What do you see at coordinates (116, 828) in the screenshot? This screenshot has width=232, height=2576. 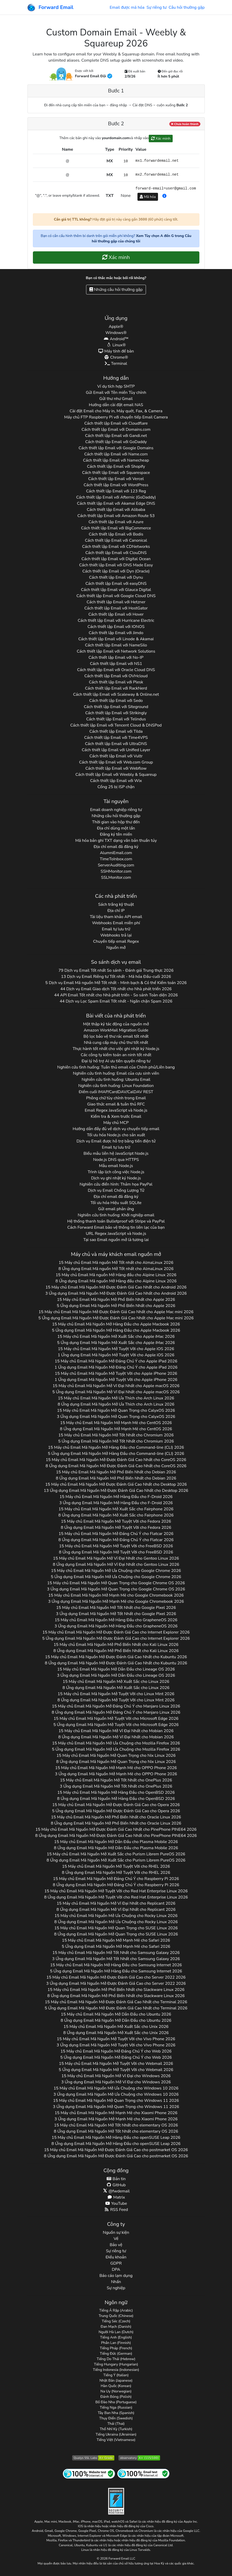 I see `Địa chỉ dùng một lần` at bounding box center [116, 828].